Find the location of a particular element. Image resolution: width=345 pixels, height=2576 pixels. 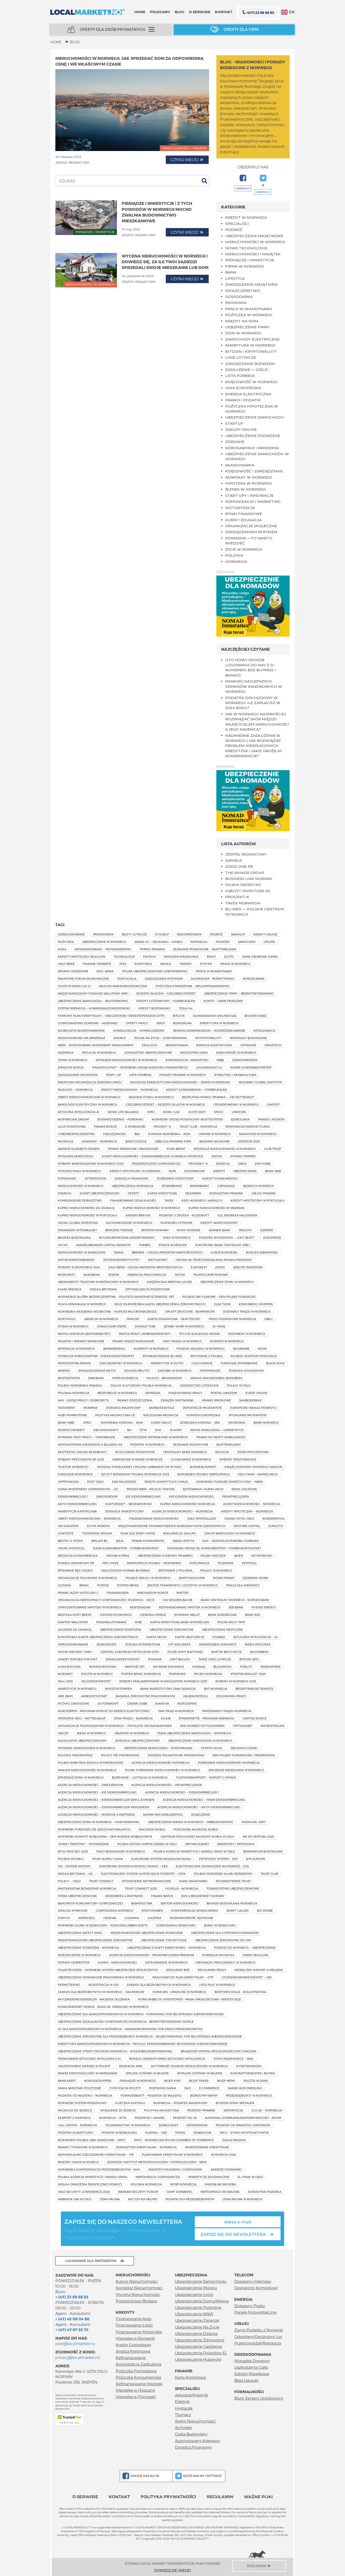

SZWAJCARZY is located at coordinates (168, 2125).